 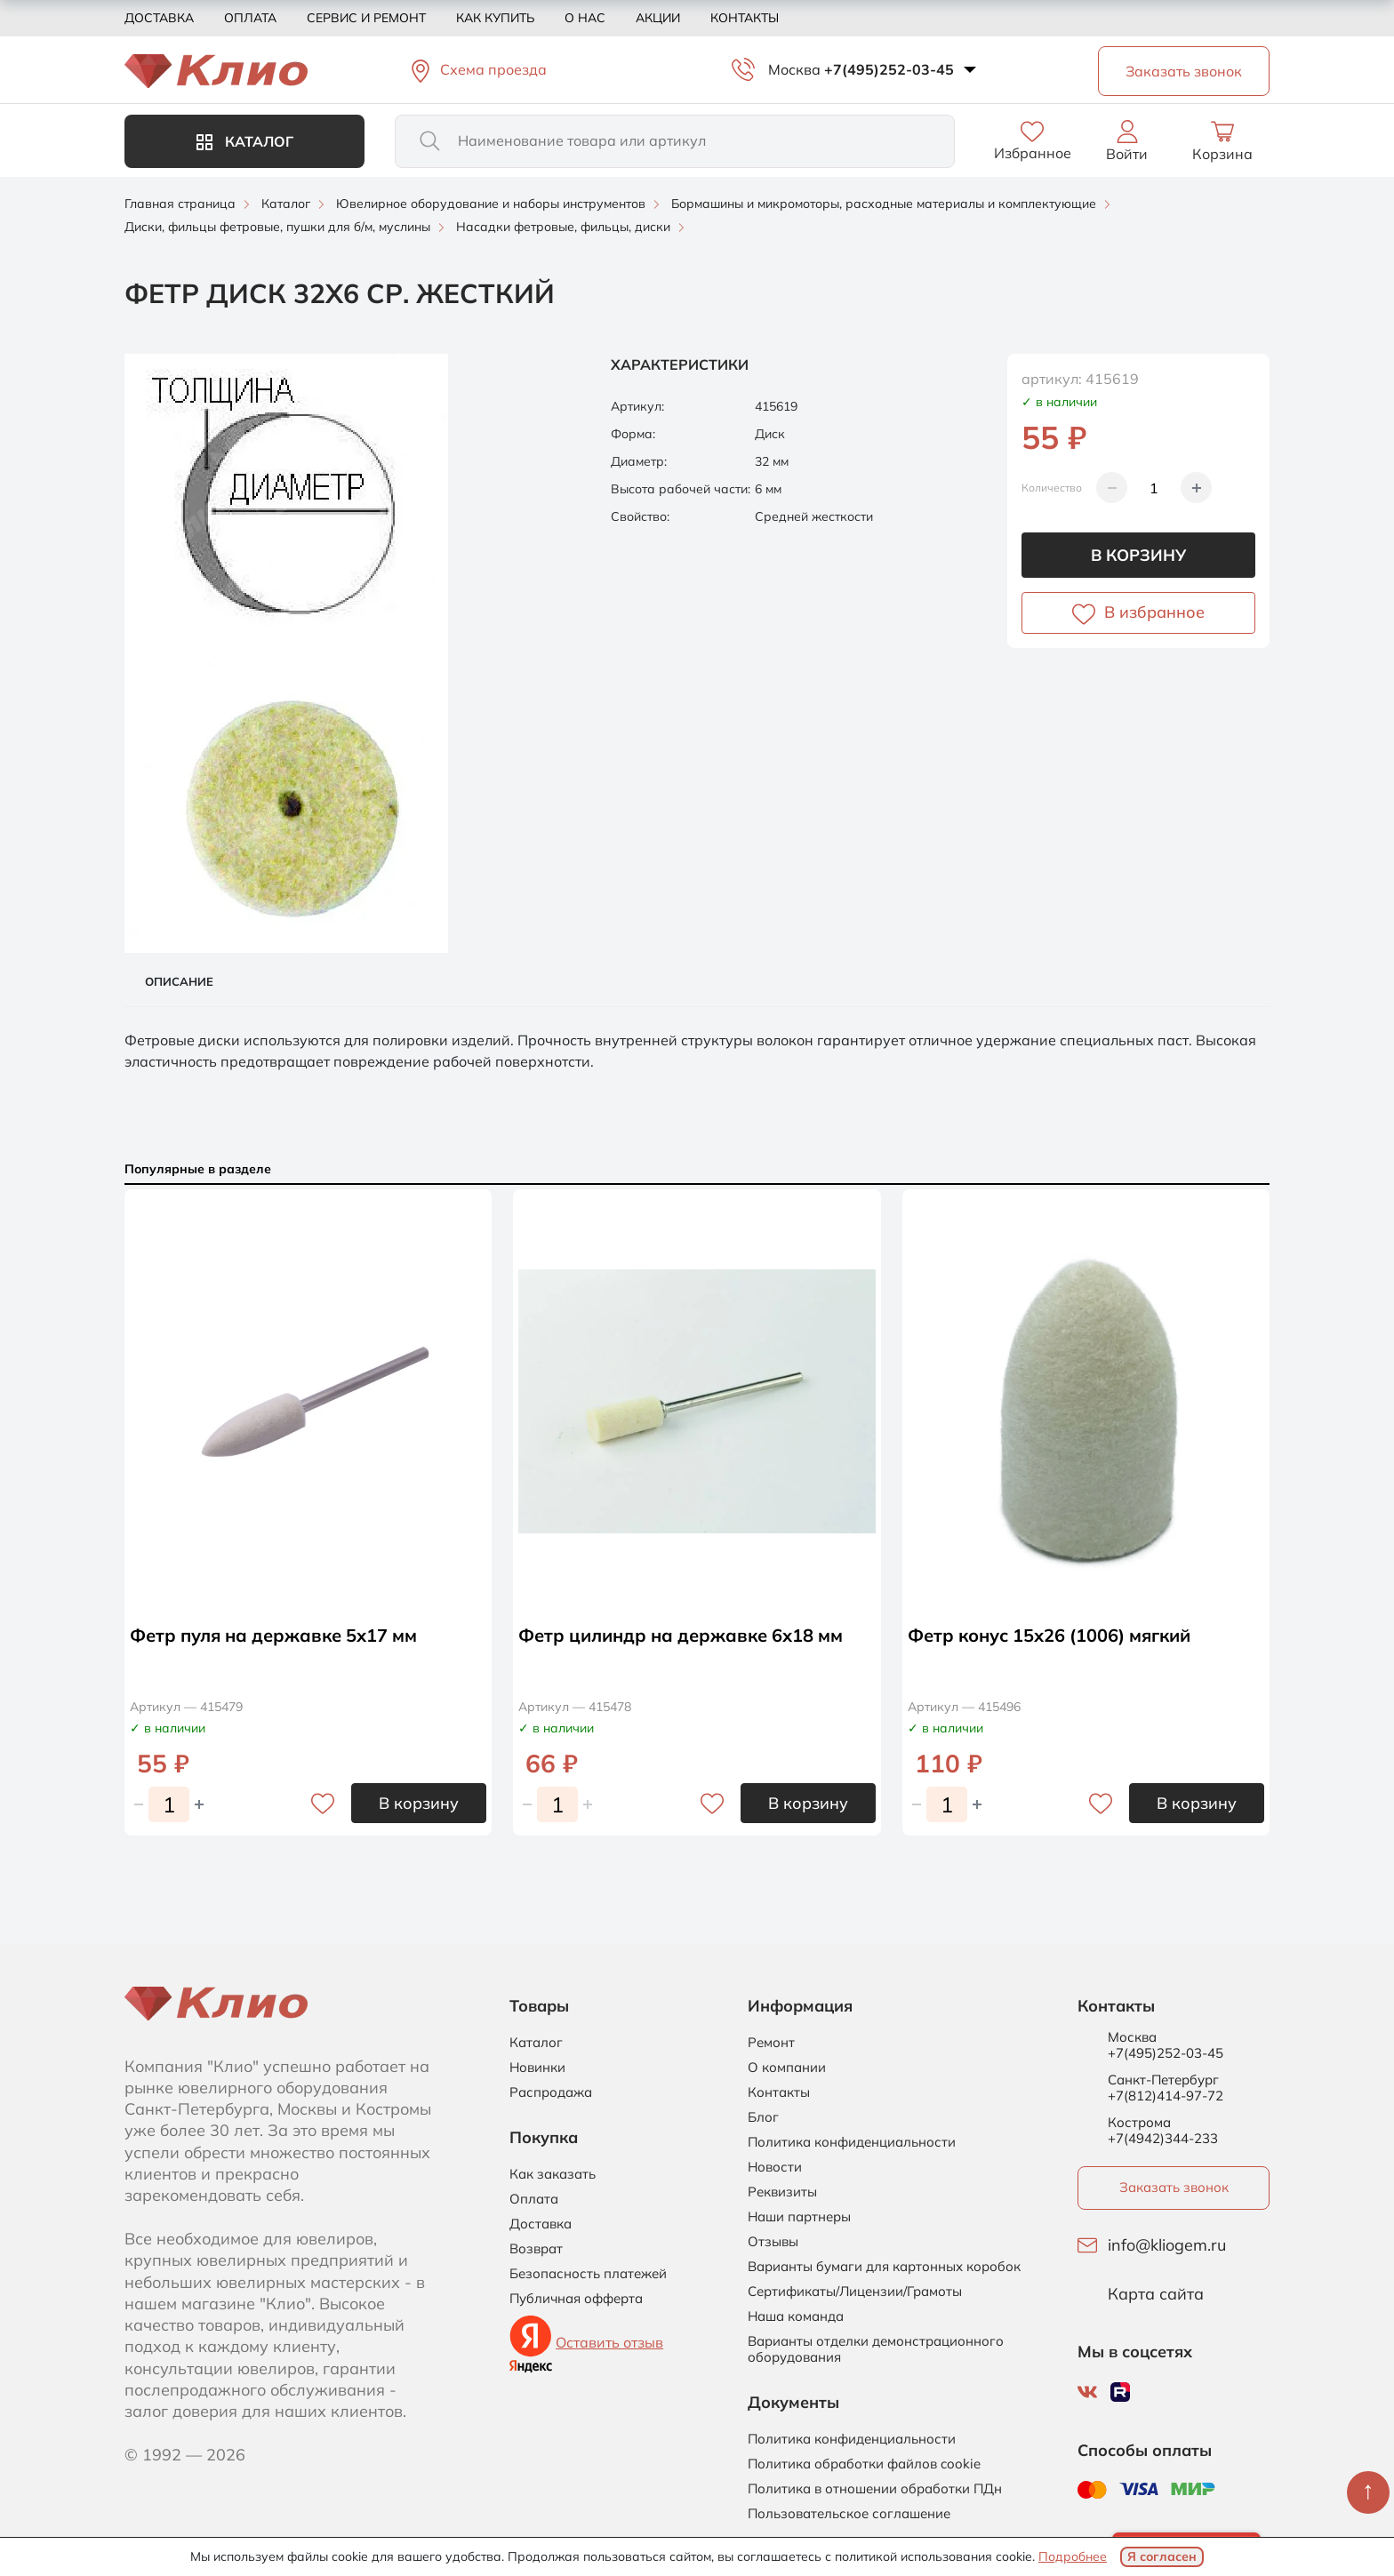 I want to click on Политика обработки файлов cookie, so click(x=864, y=2464).